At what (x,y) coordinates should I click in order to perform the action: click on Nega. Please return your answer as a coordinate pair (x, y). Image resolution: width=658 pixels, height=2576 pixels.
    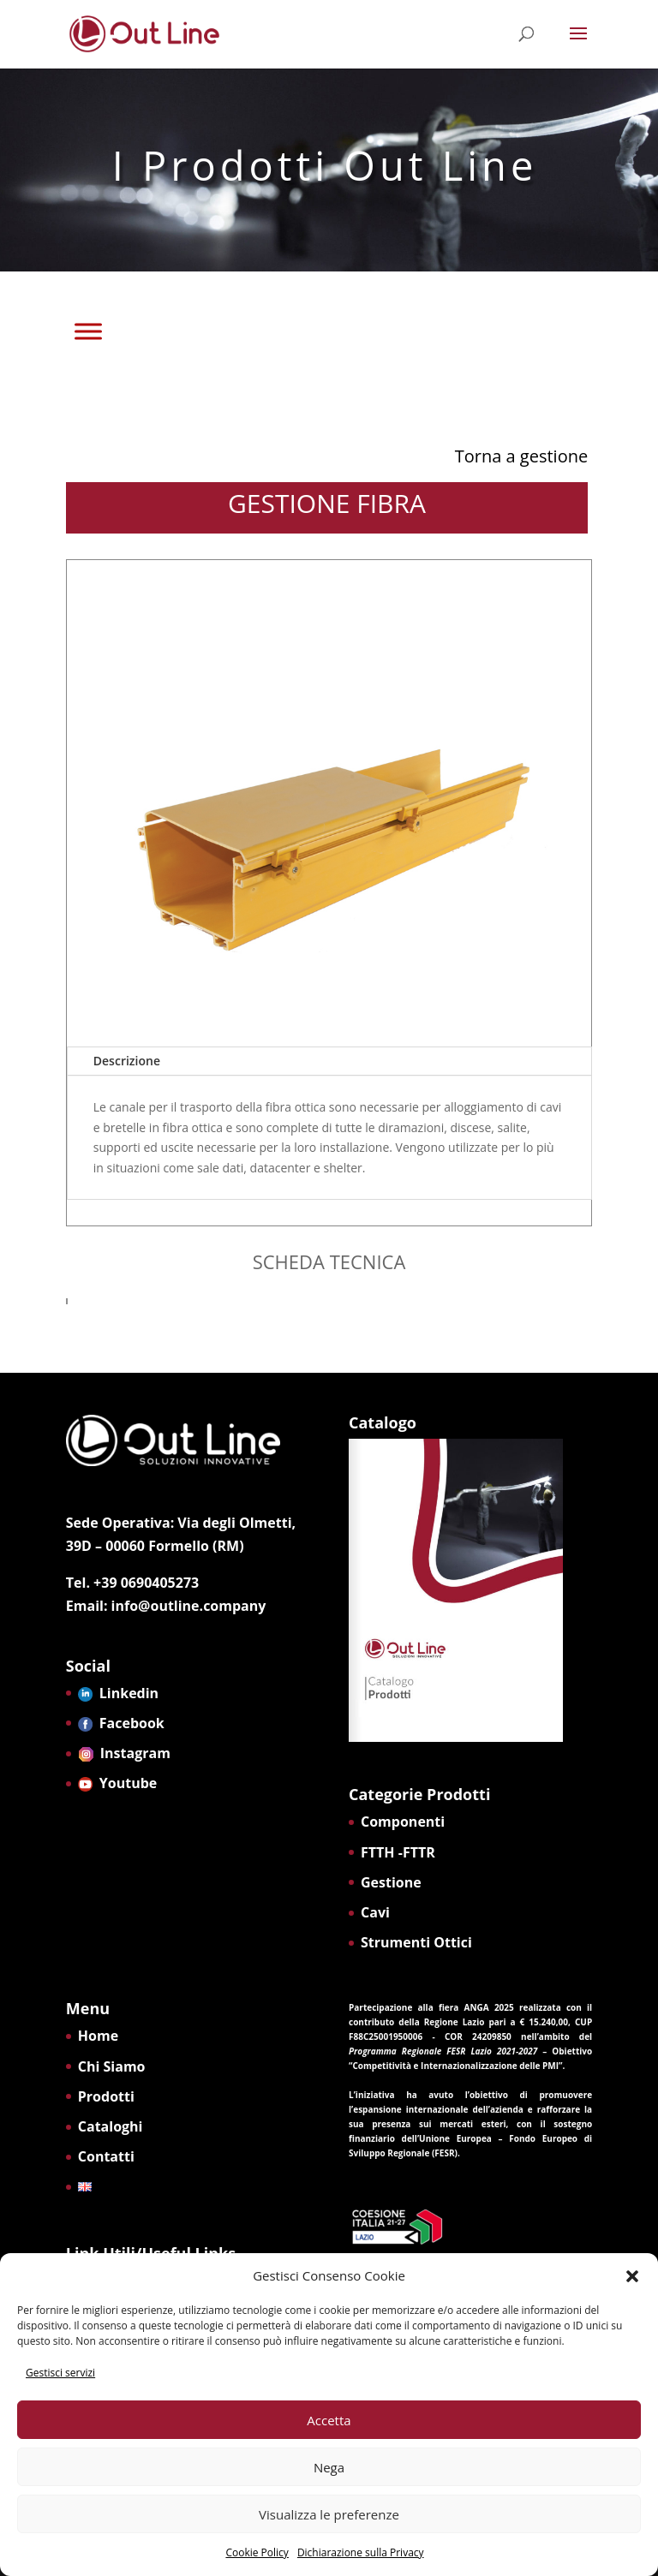
    Looking at the image, I should click on (329, 2467).